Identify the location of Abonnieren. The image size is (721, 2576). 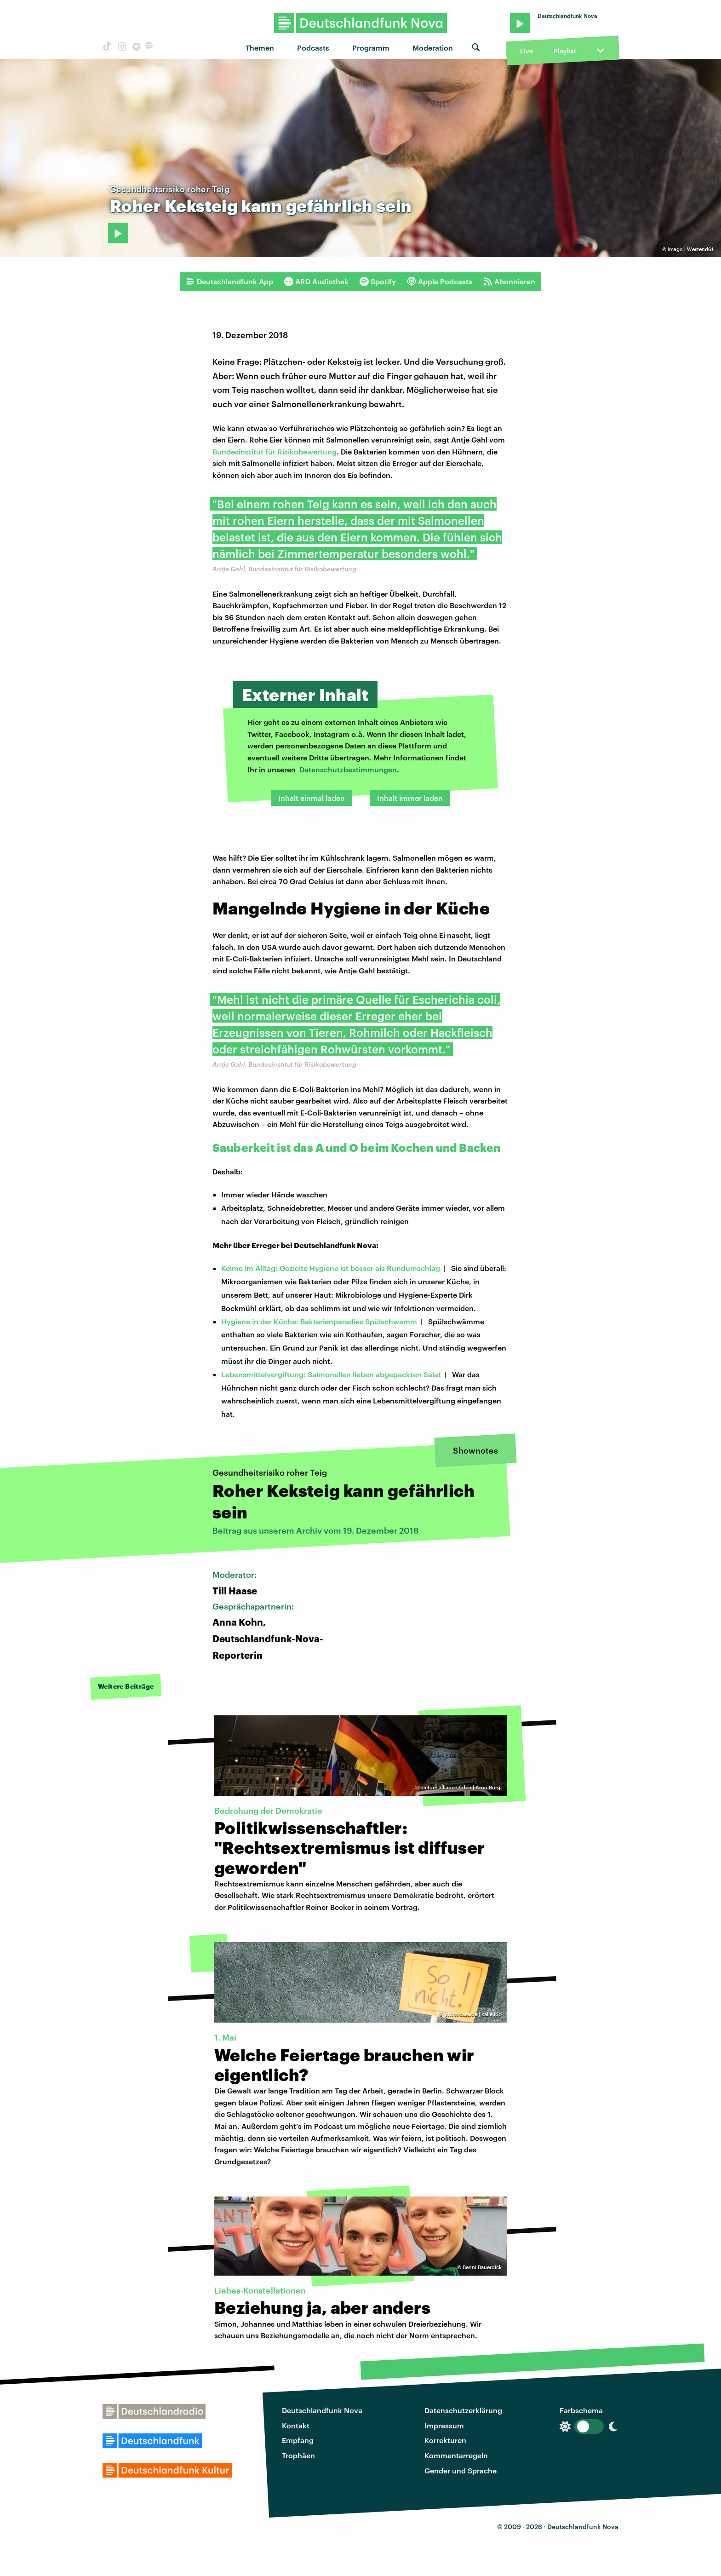
(509, 281).